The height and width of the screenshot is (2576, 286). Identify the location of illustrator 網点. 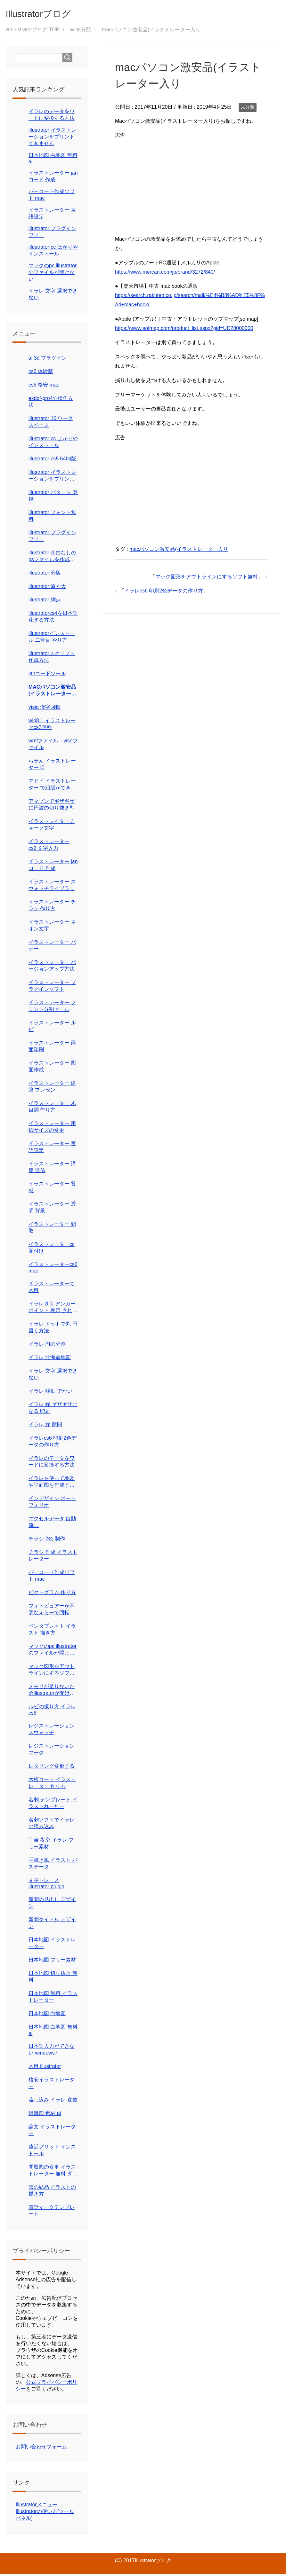
(45, 601).